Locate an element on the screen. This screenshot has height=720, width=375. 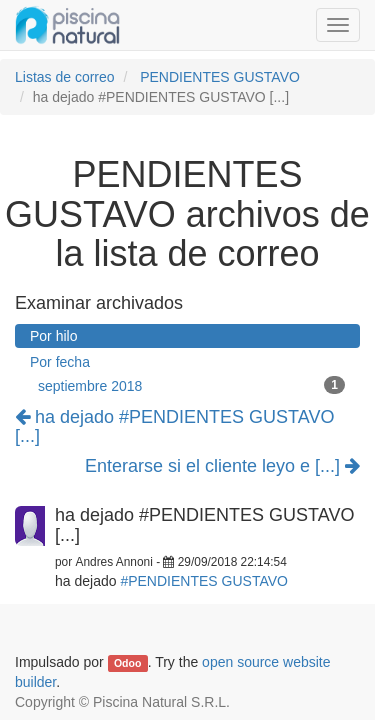
ha dejado #PENDIENTES GUSTAVO [...] is located at coordinates (174, 427).